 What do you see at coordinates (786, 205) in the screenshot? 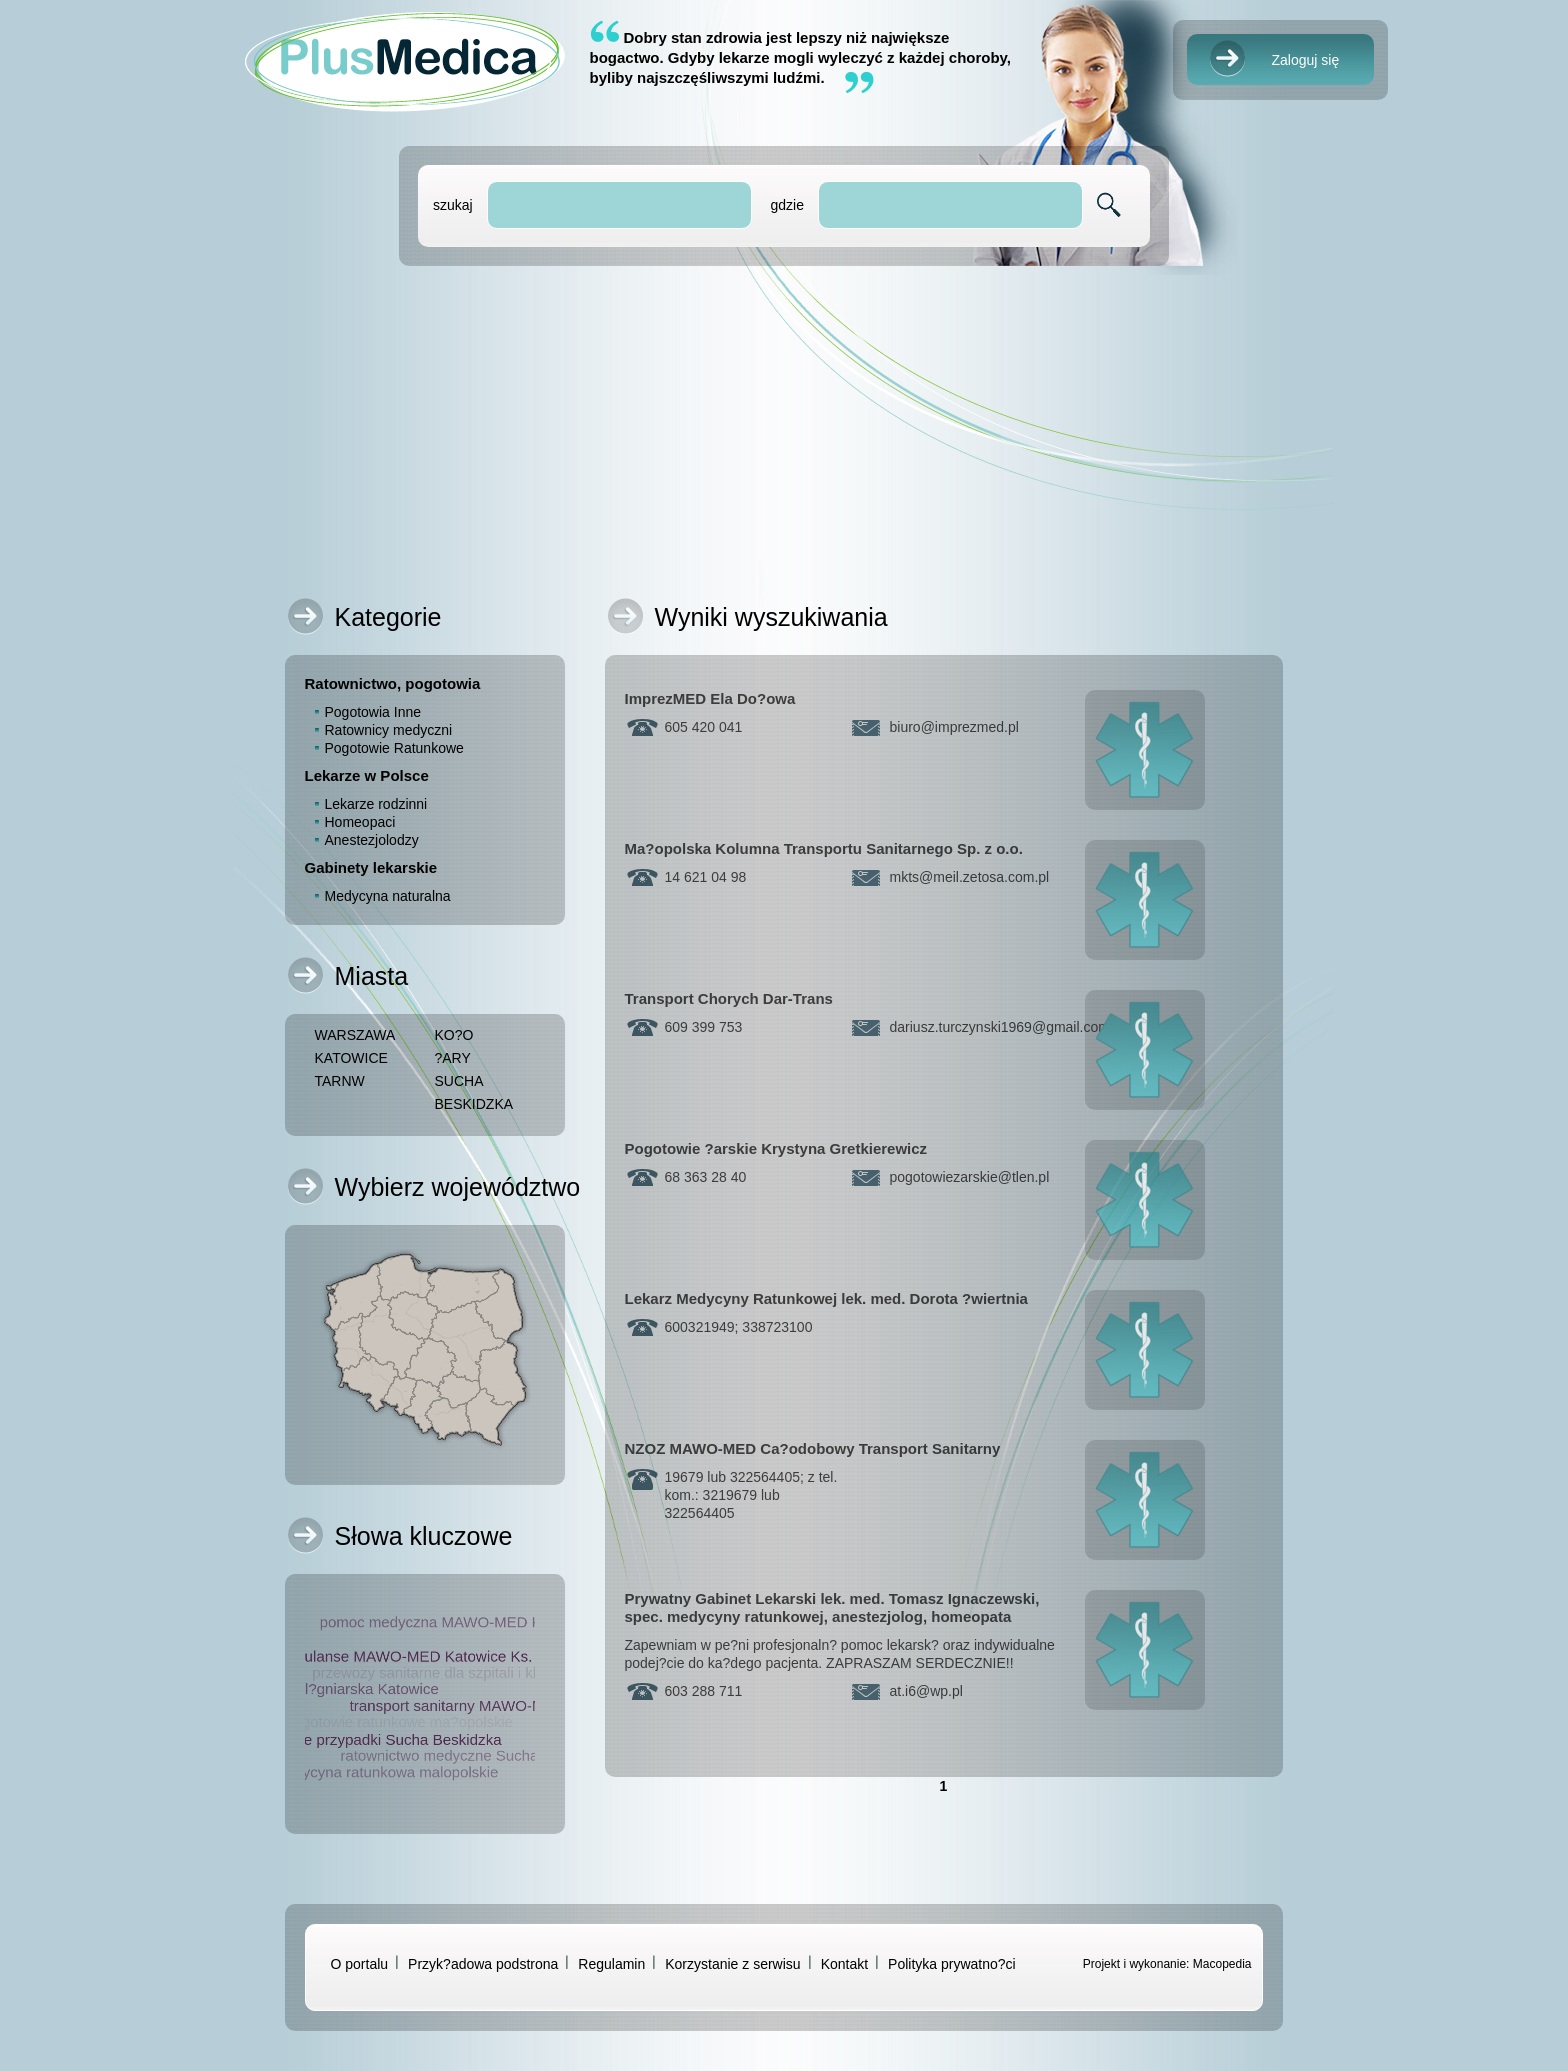
I see `gdzie` at bounding box center [786, 205].